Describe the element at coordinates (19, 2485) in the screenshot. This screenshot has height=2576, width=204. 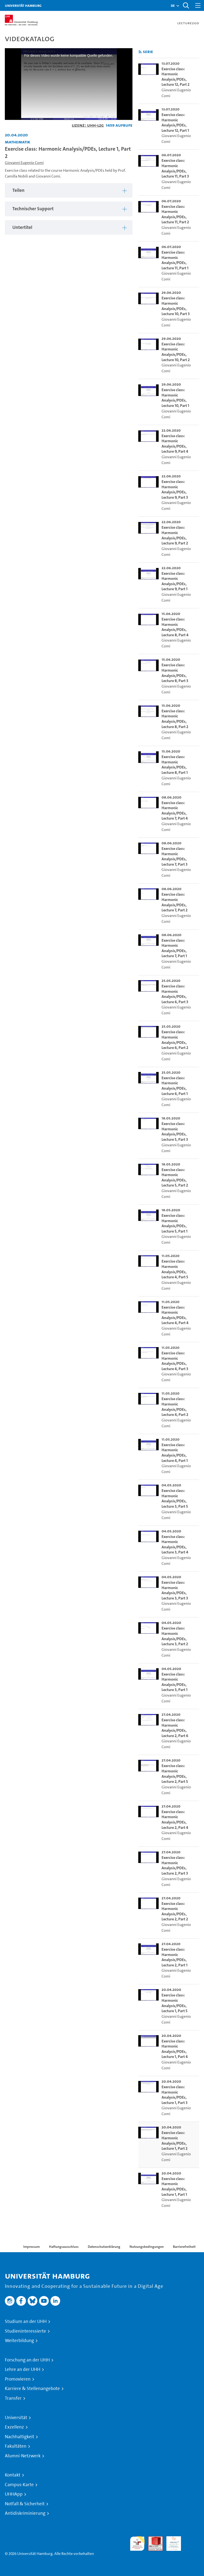
I see `Campus-Karte` at that location.